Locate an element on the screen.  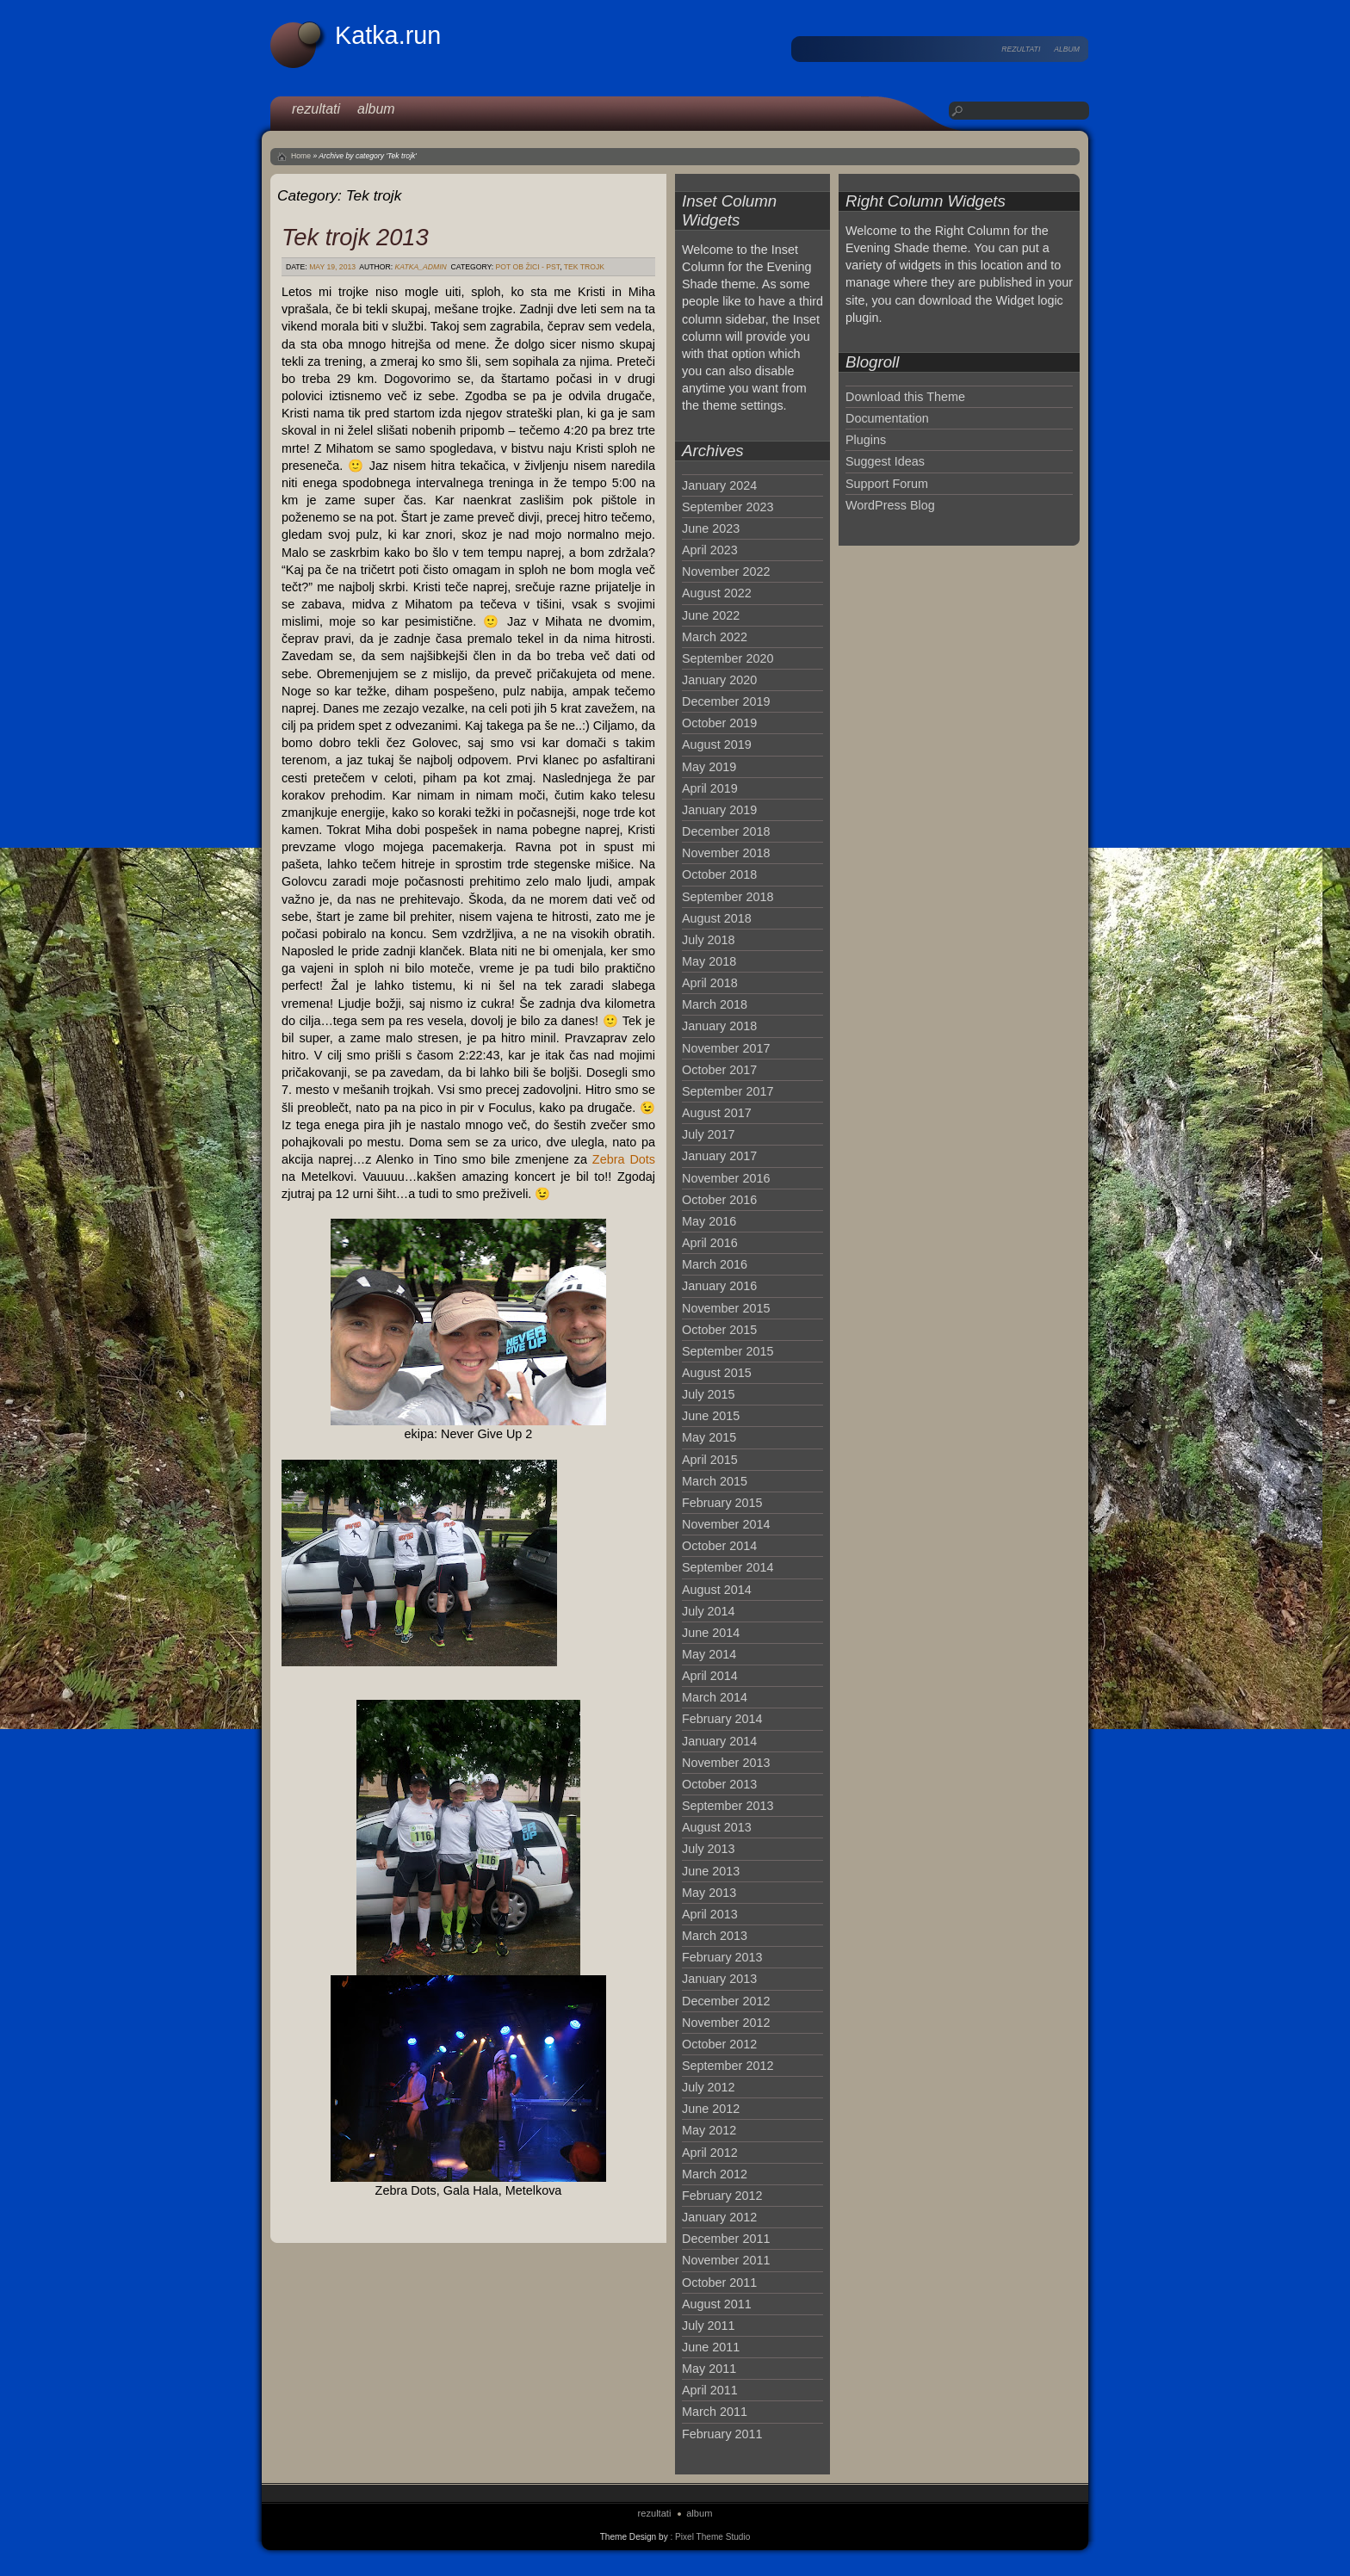
November 2013 is located at coordinates (726, 1763).